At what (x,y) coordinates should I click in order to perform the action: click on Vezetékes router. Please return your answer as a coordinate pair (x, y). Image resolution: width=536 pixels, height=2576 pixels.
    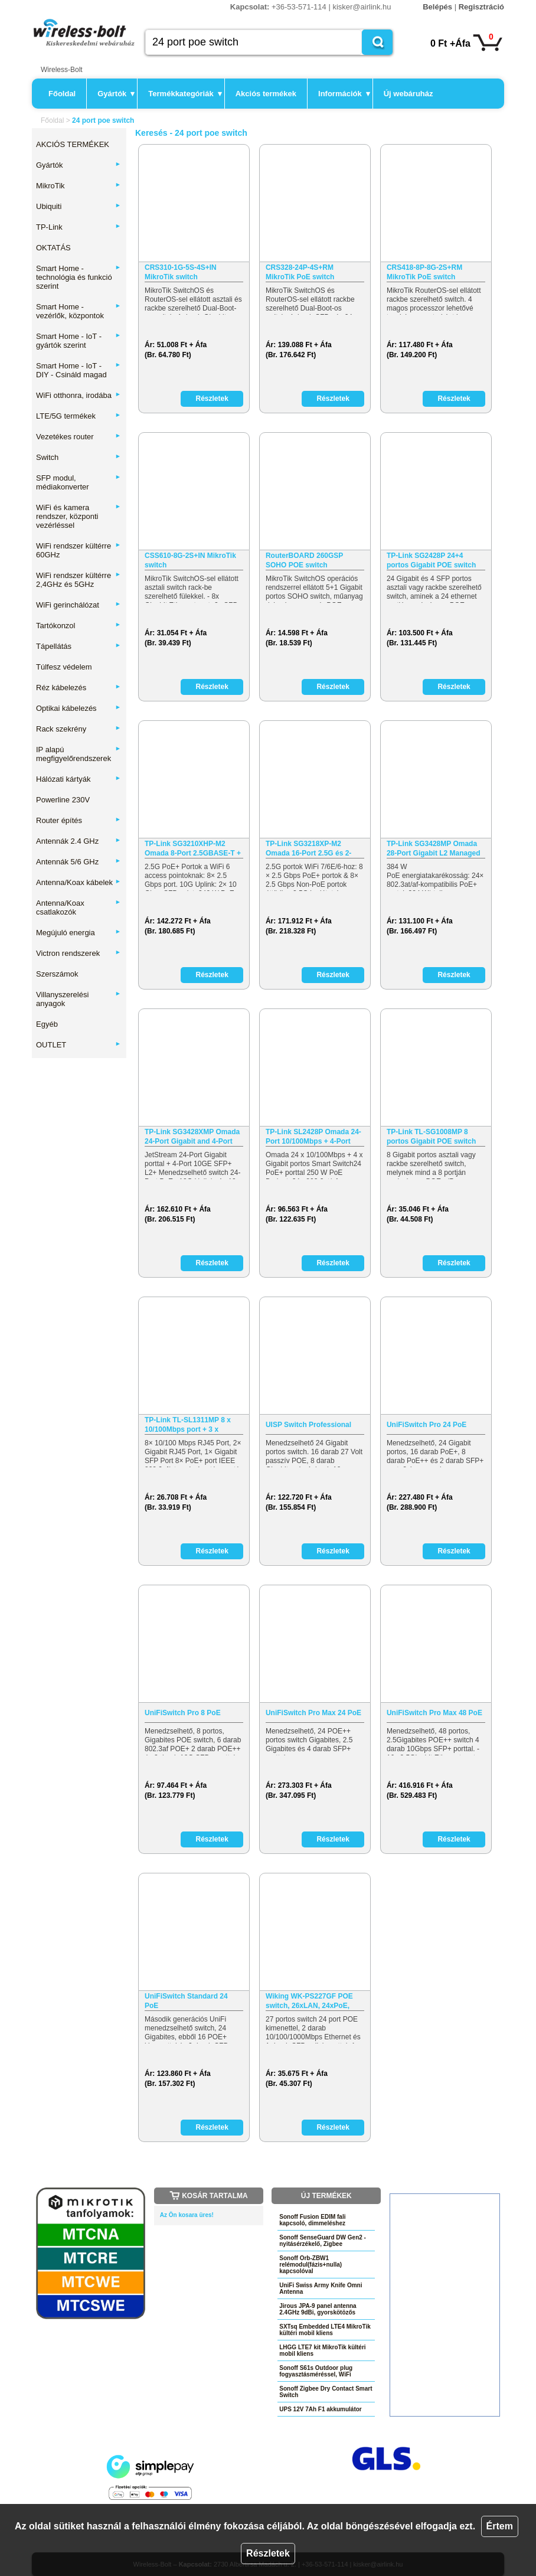
    Looking at the image, I should click on (78, 436).